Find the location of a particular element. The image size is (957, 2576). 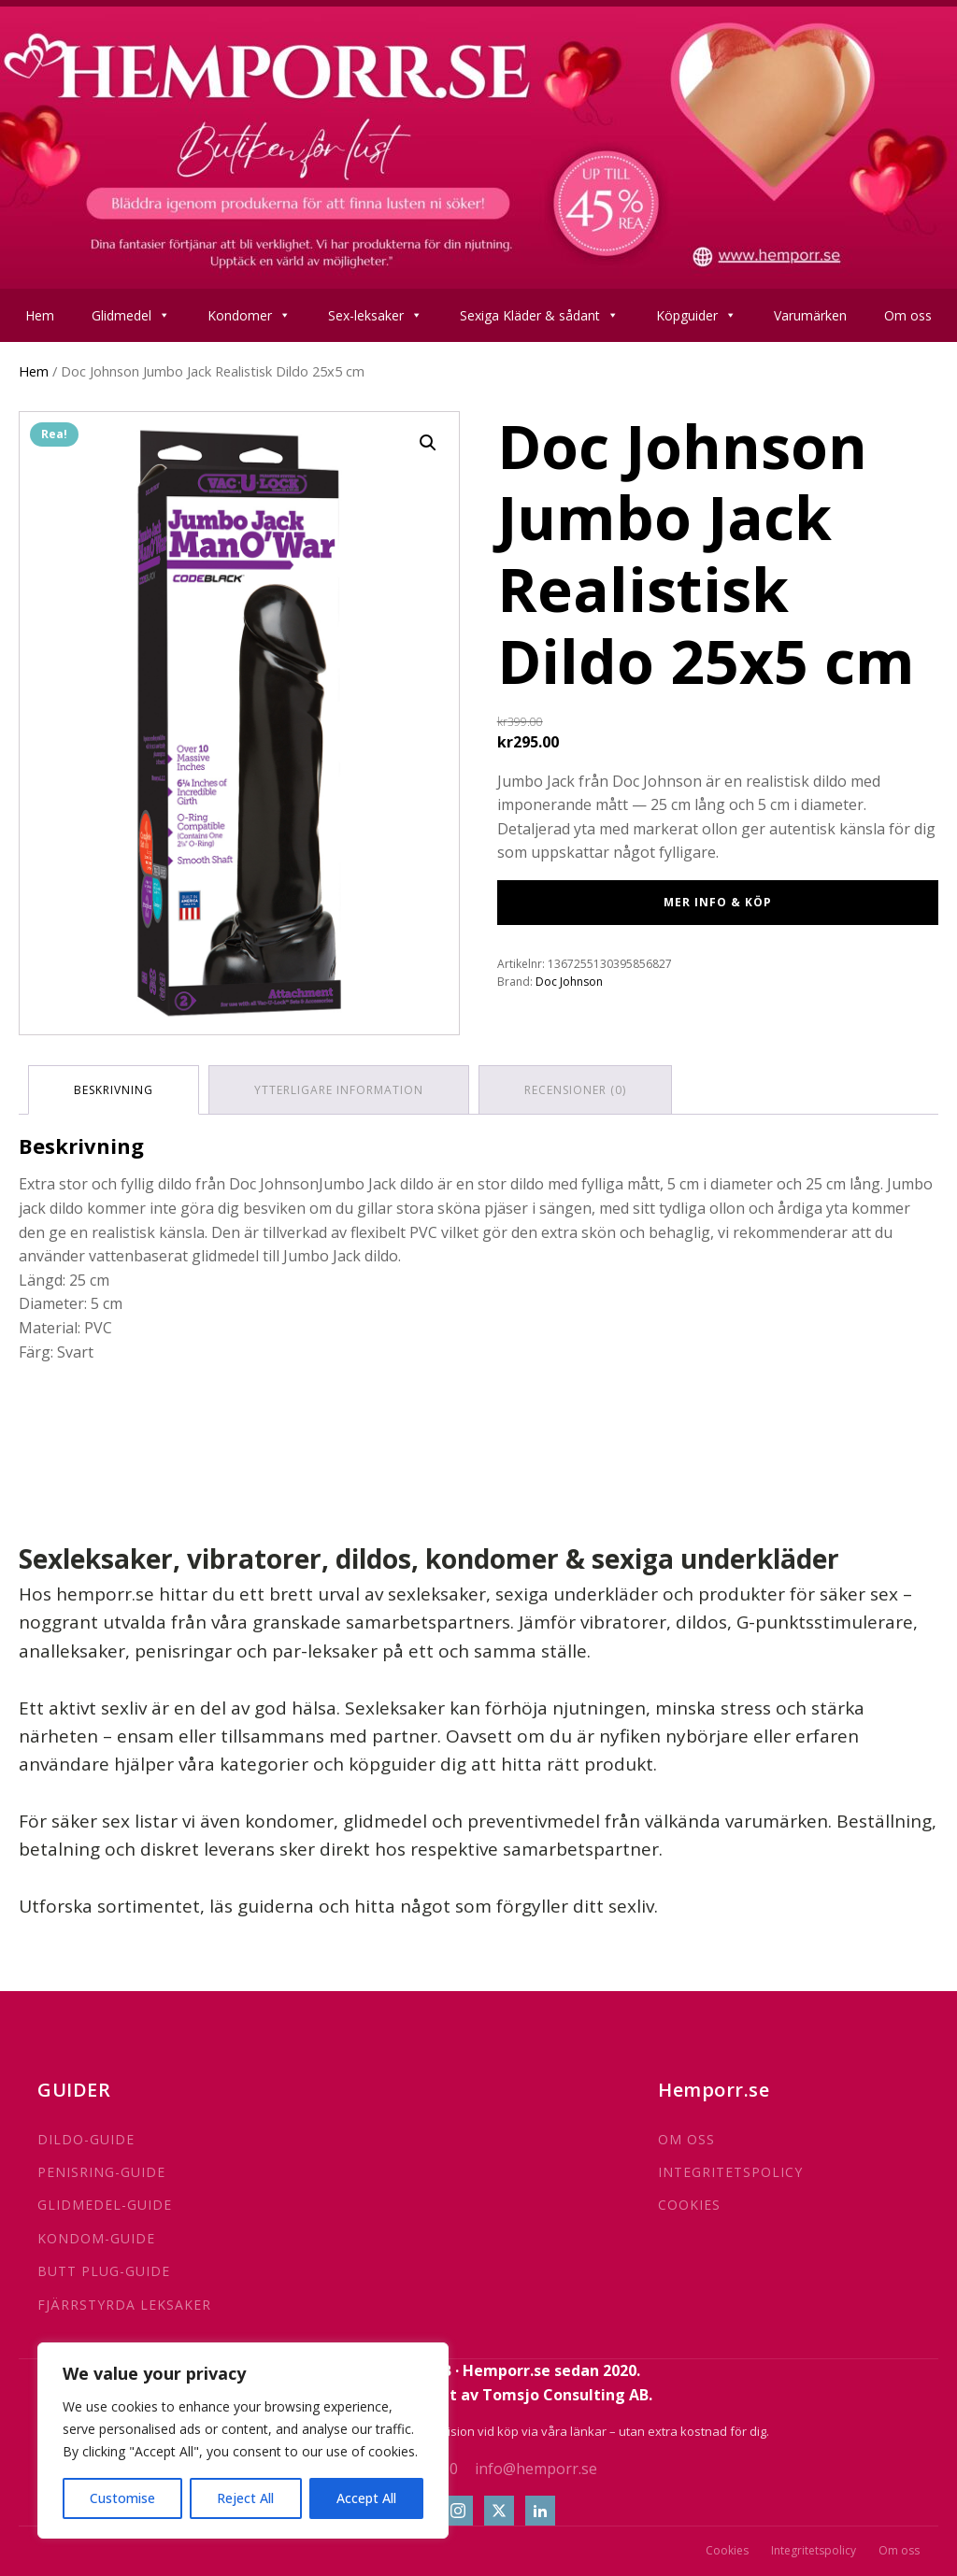

Mer info & Köp is located at coordinates (718, 902).